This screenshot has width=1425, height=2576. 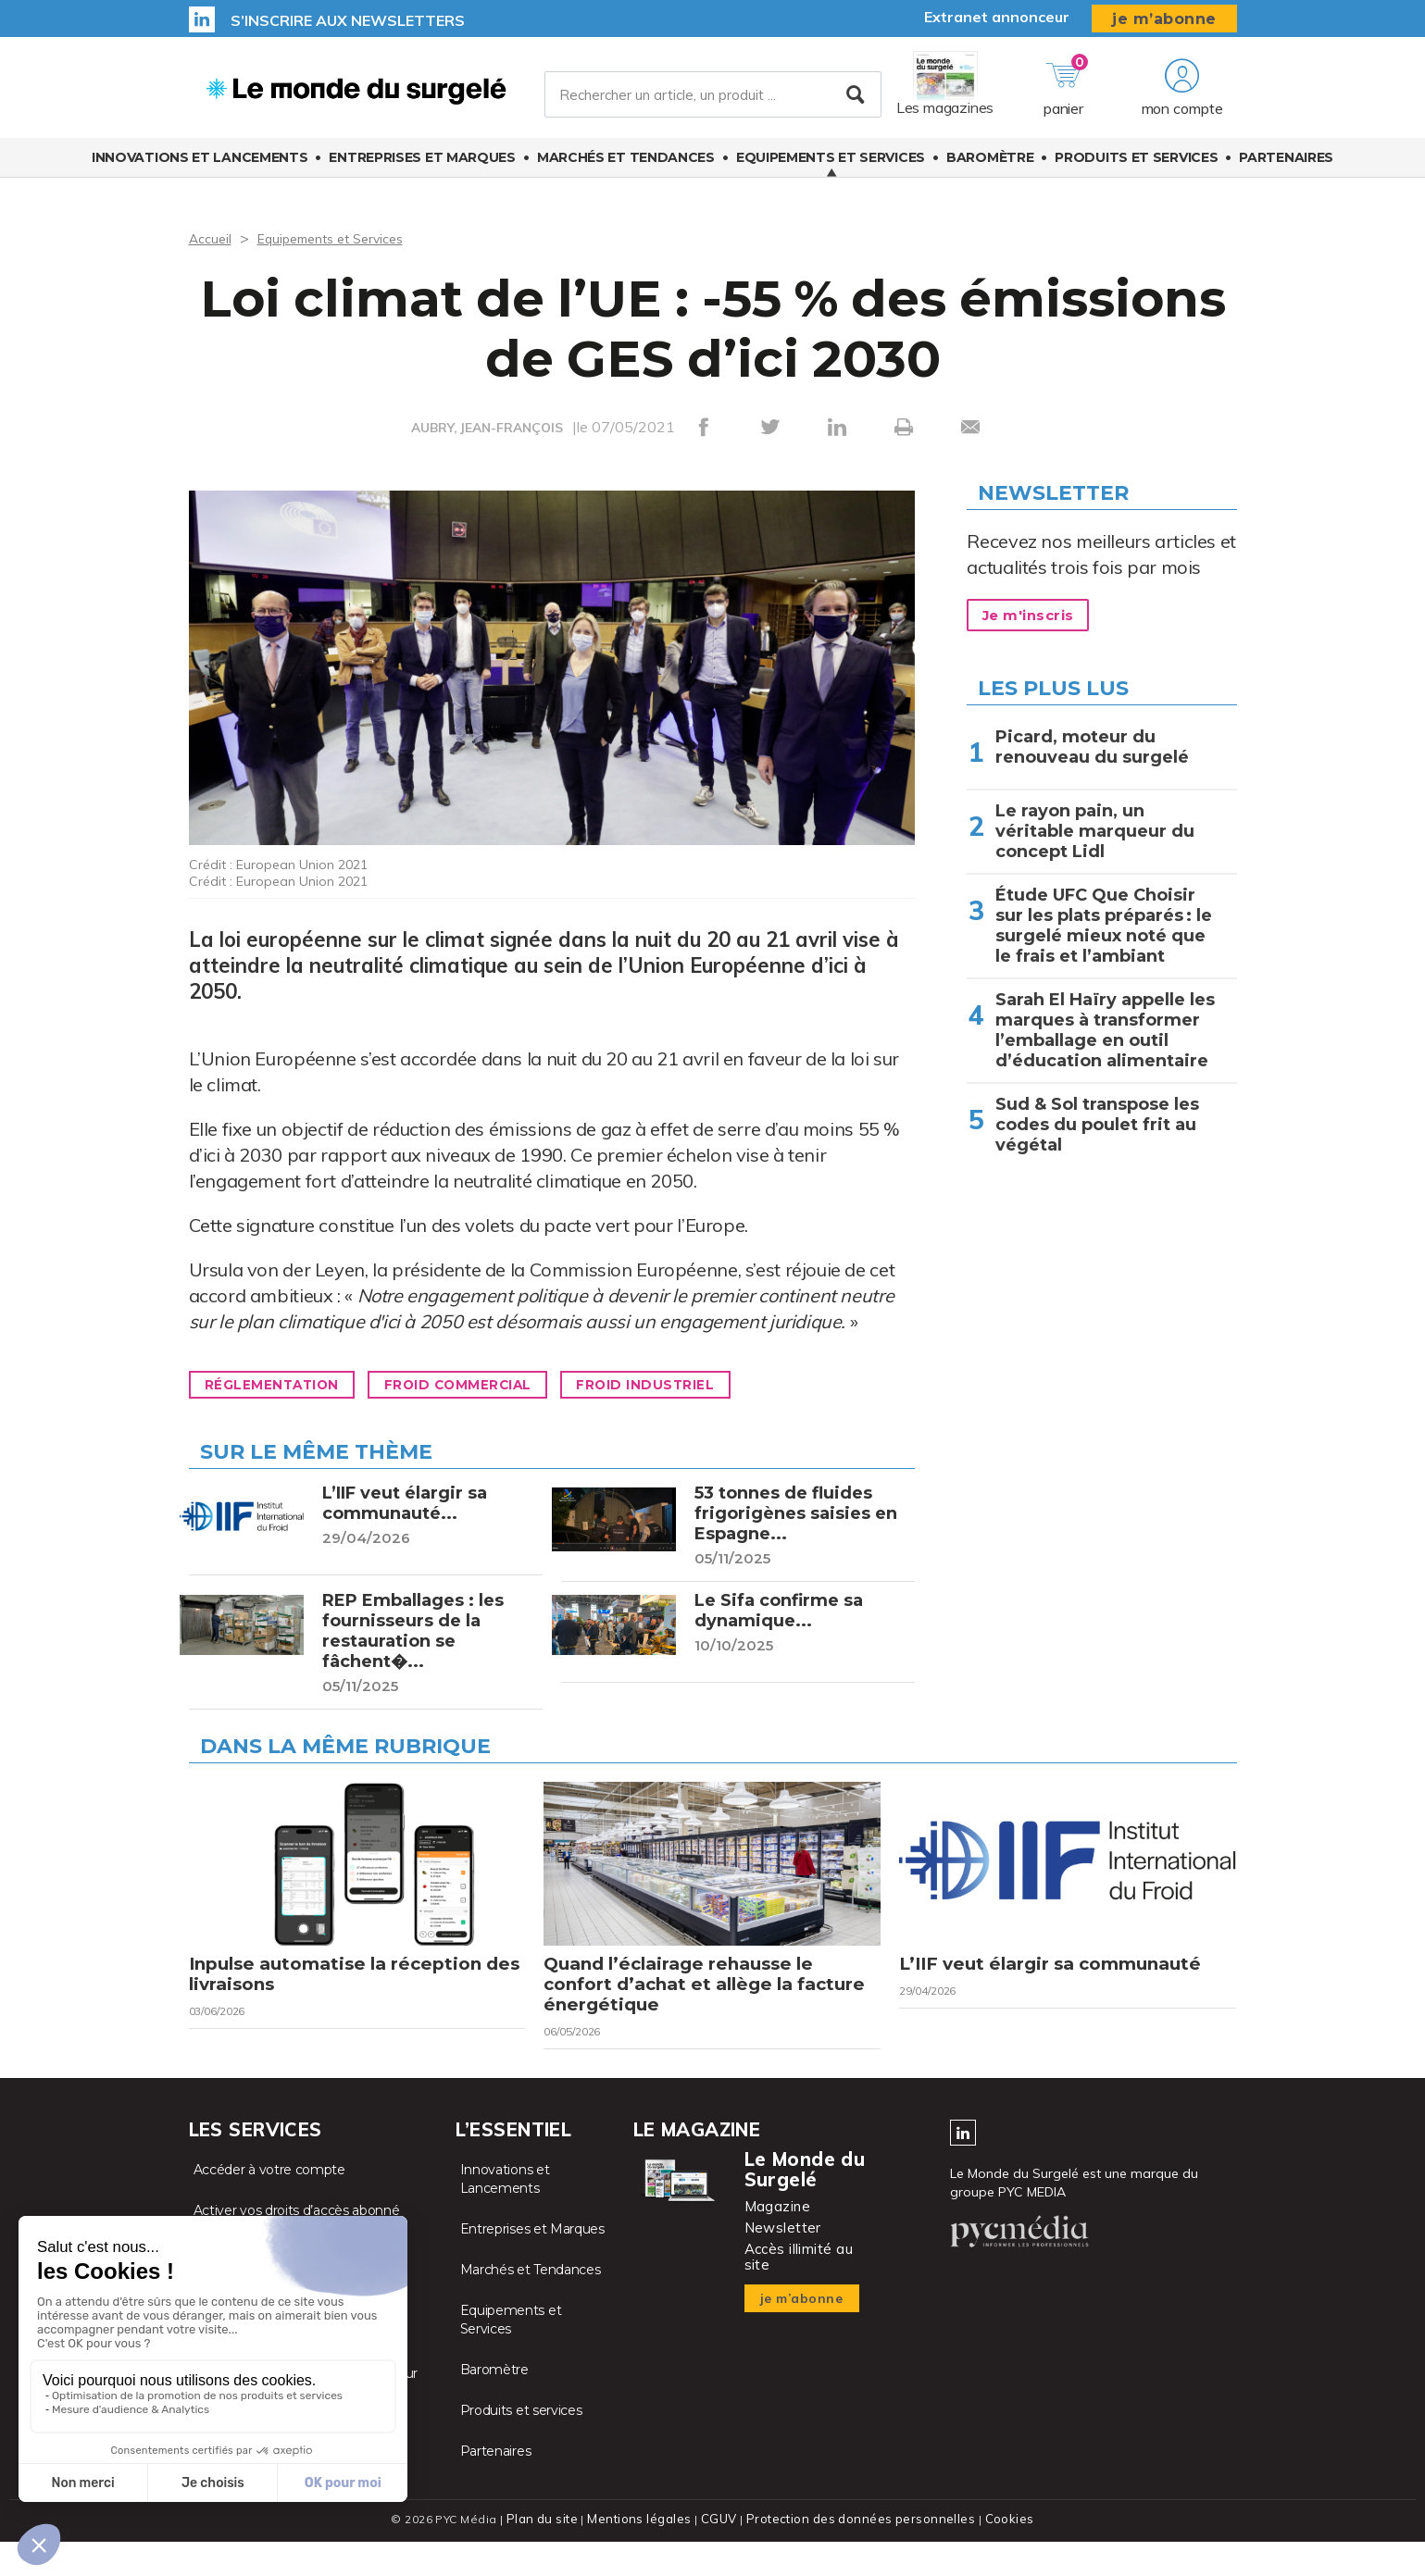 I want to click on CGUV, so click(x=721, y=2553).